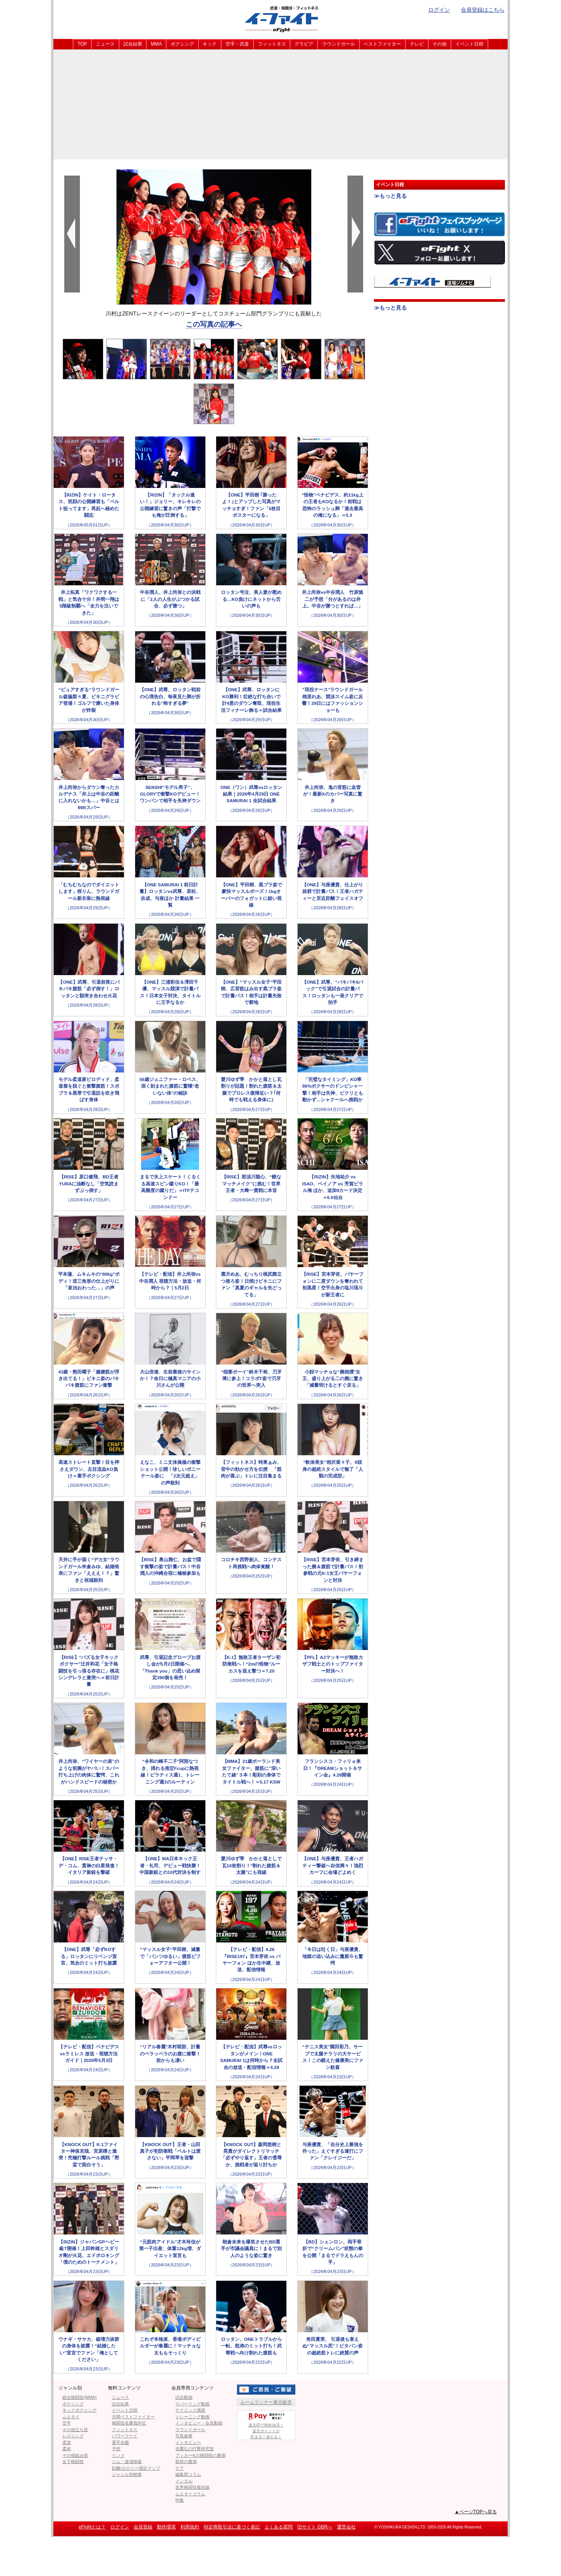 This screenshot has width=561, height=2576. Describe the element at coordinates (183, 2481) in the screenshot. I see `メンタル` at that location.